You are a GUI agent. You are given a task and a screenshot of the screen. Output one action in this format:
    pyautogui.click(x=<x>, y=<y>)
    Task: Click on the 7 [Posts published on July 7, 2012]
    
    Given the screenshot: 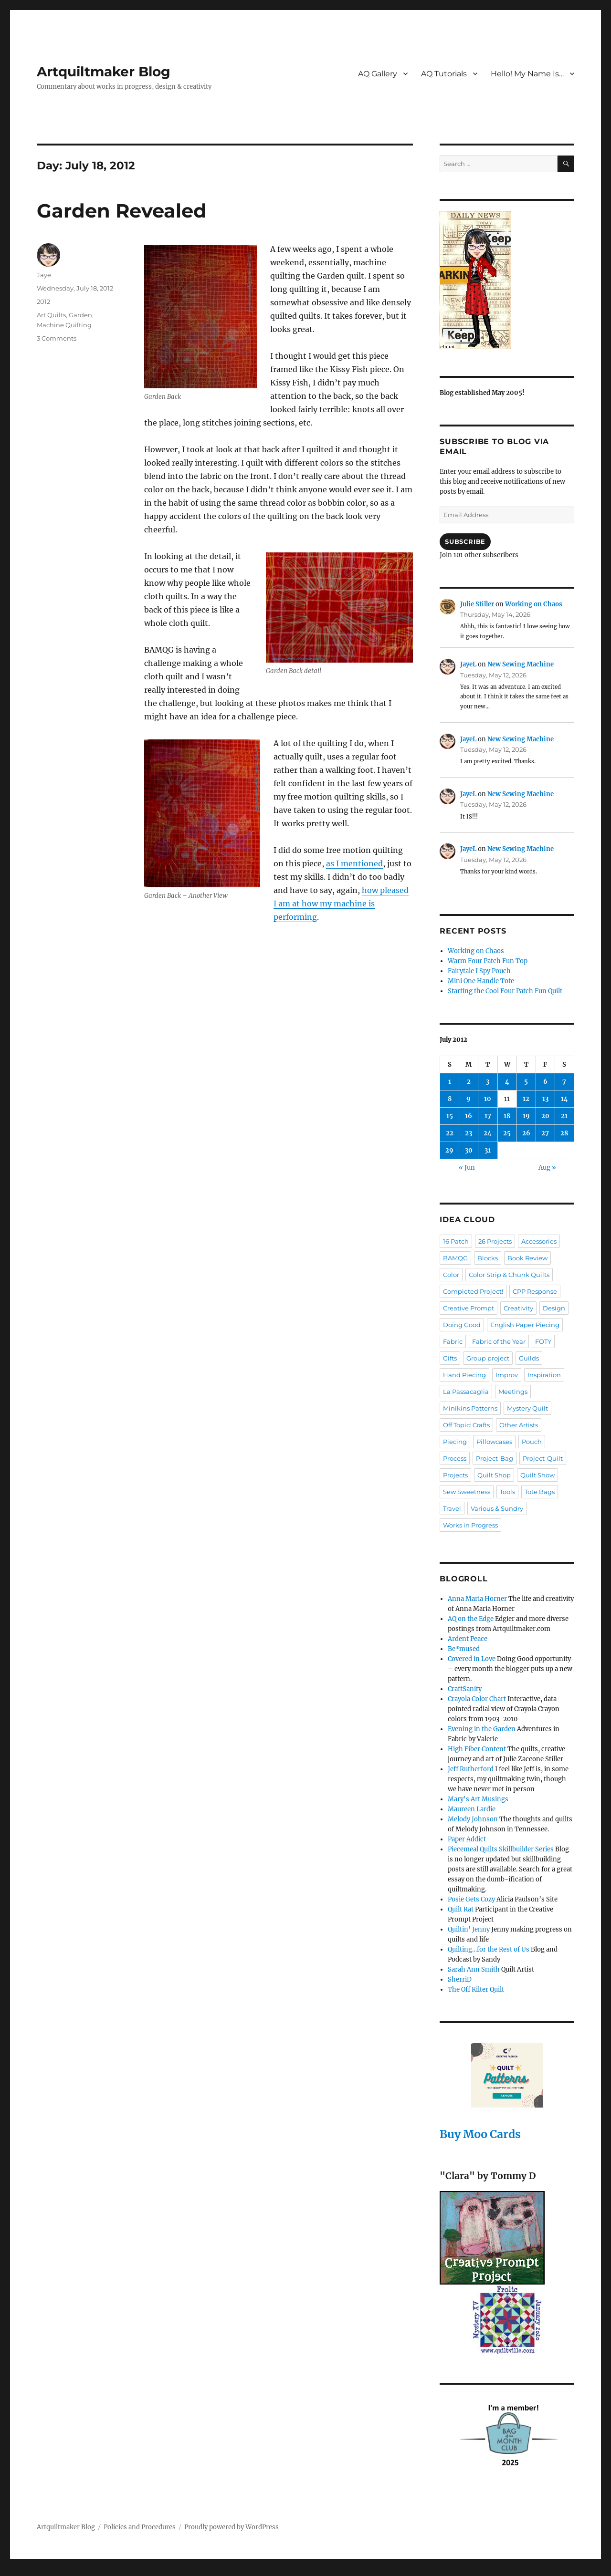 What is the action you would take?
    pyautogui.click(x=564, y=1082)
    